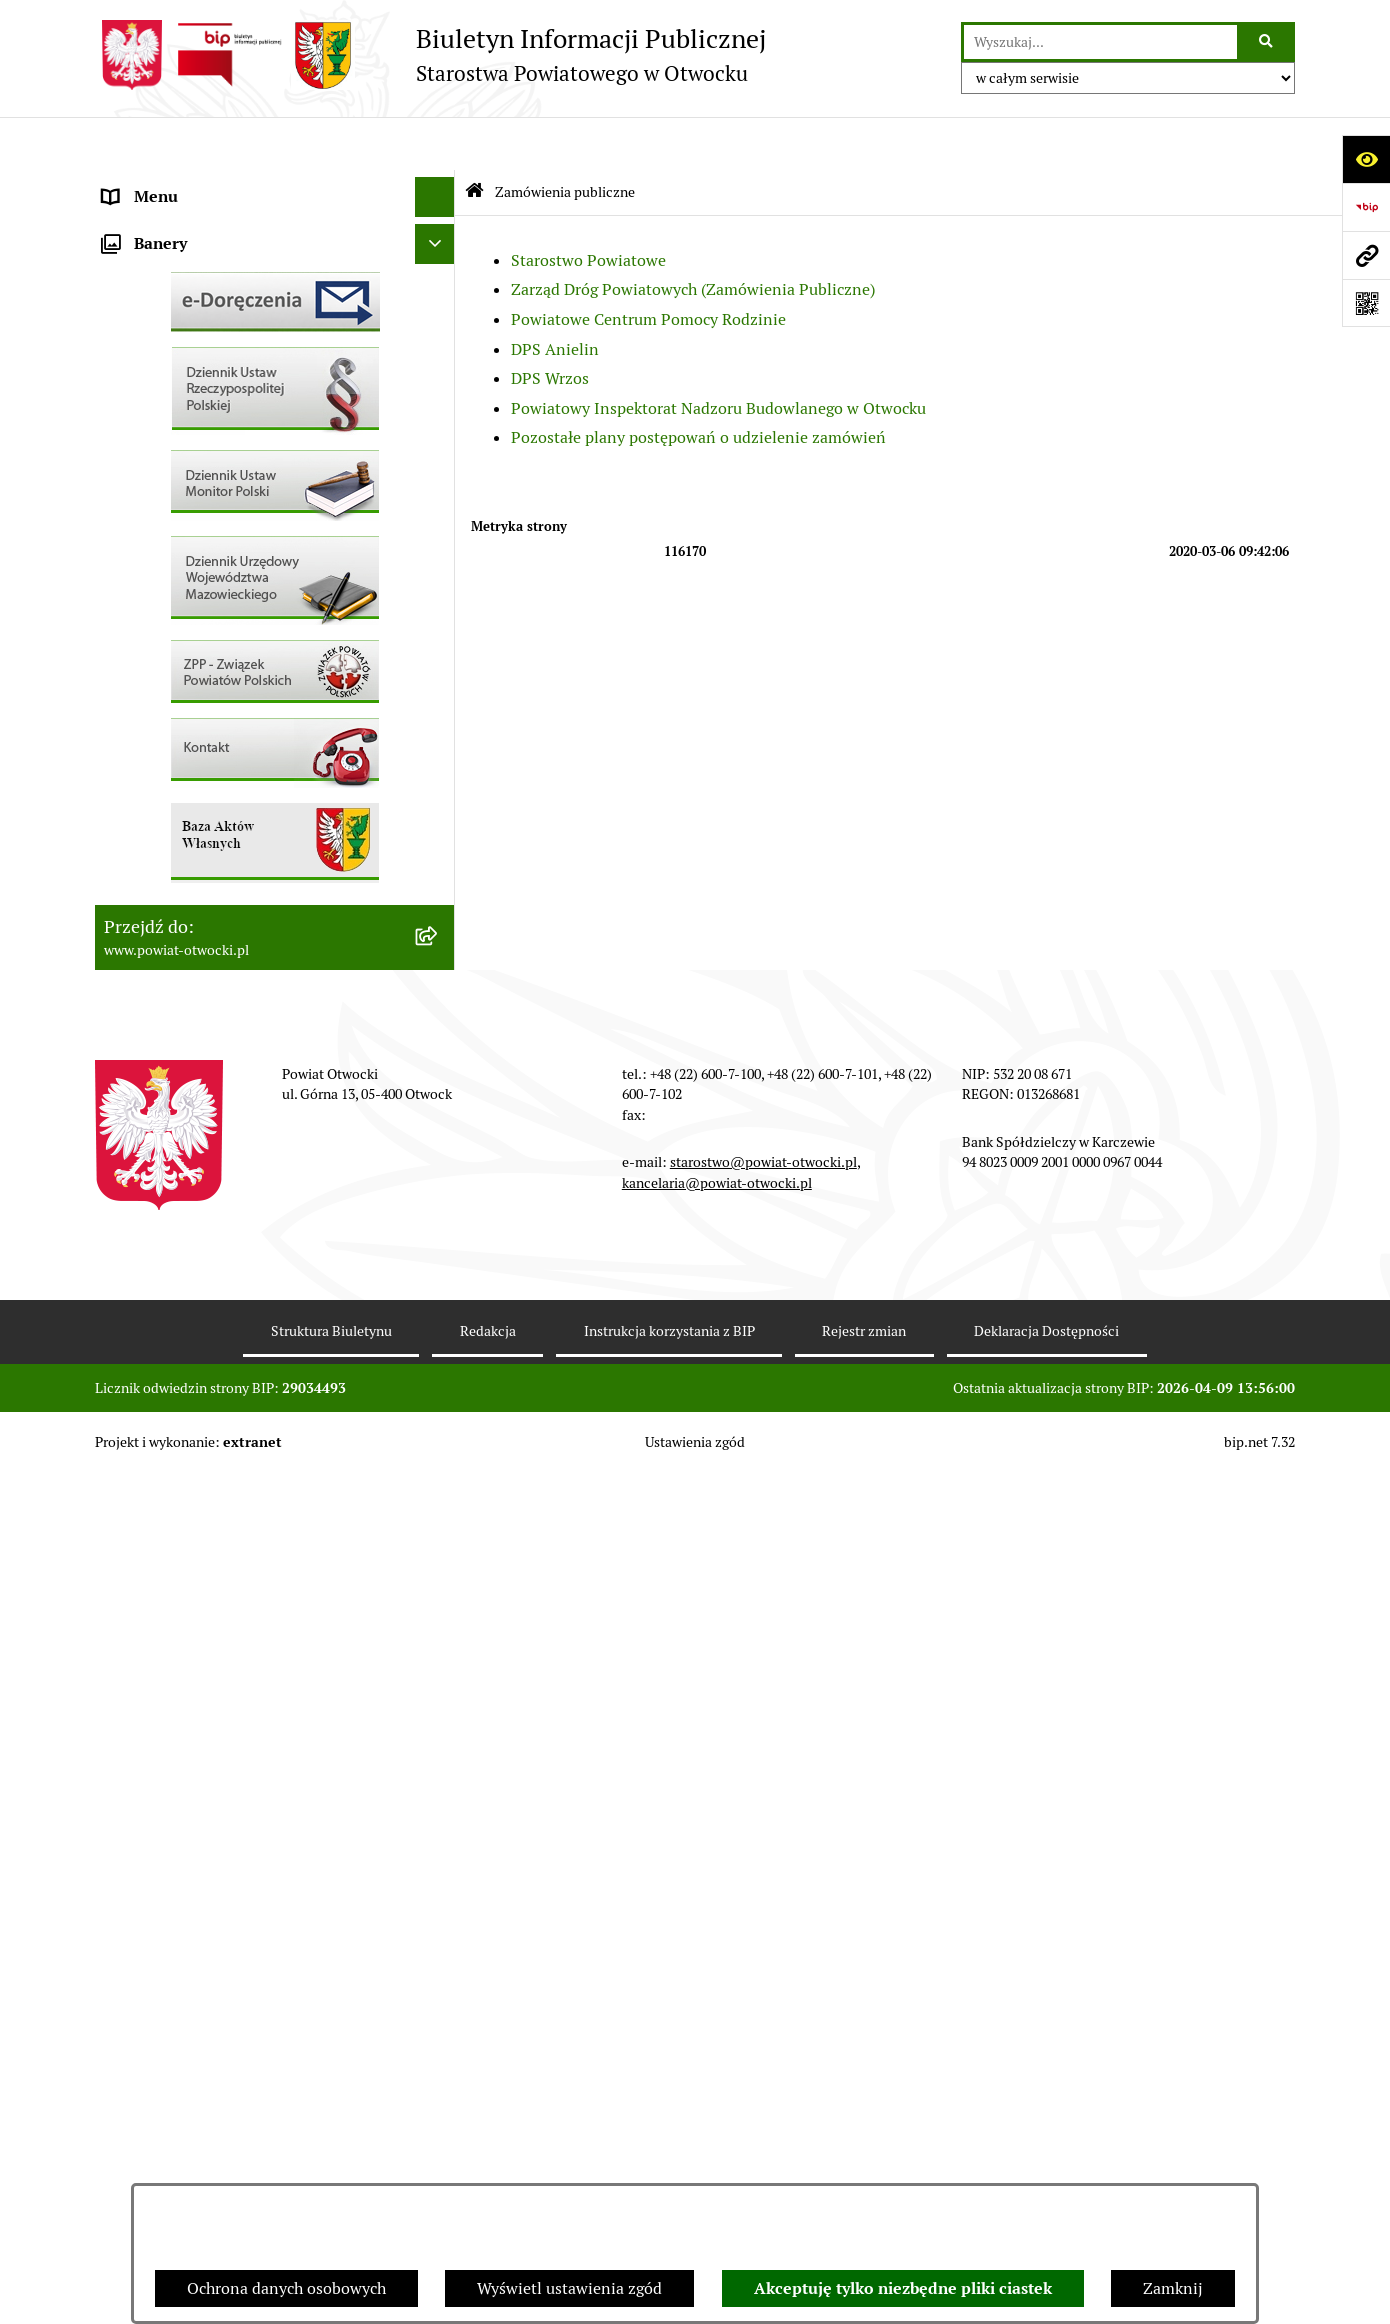 The image size is (1390, 2324). Describe the element at coordinates (1366, 159) in the screenshot. I see `[Otwórz ułatwienia dostępu]` at that location.